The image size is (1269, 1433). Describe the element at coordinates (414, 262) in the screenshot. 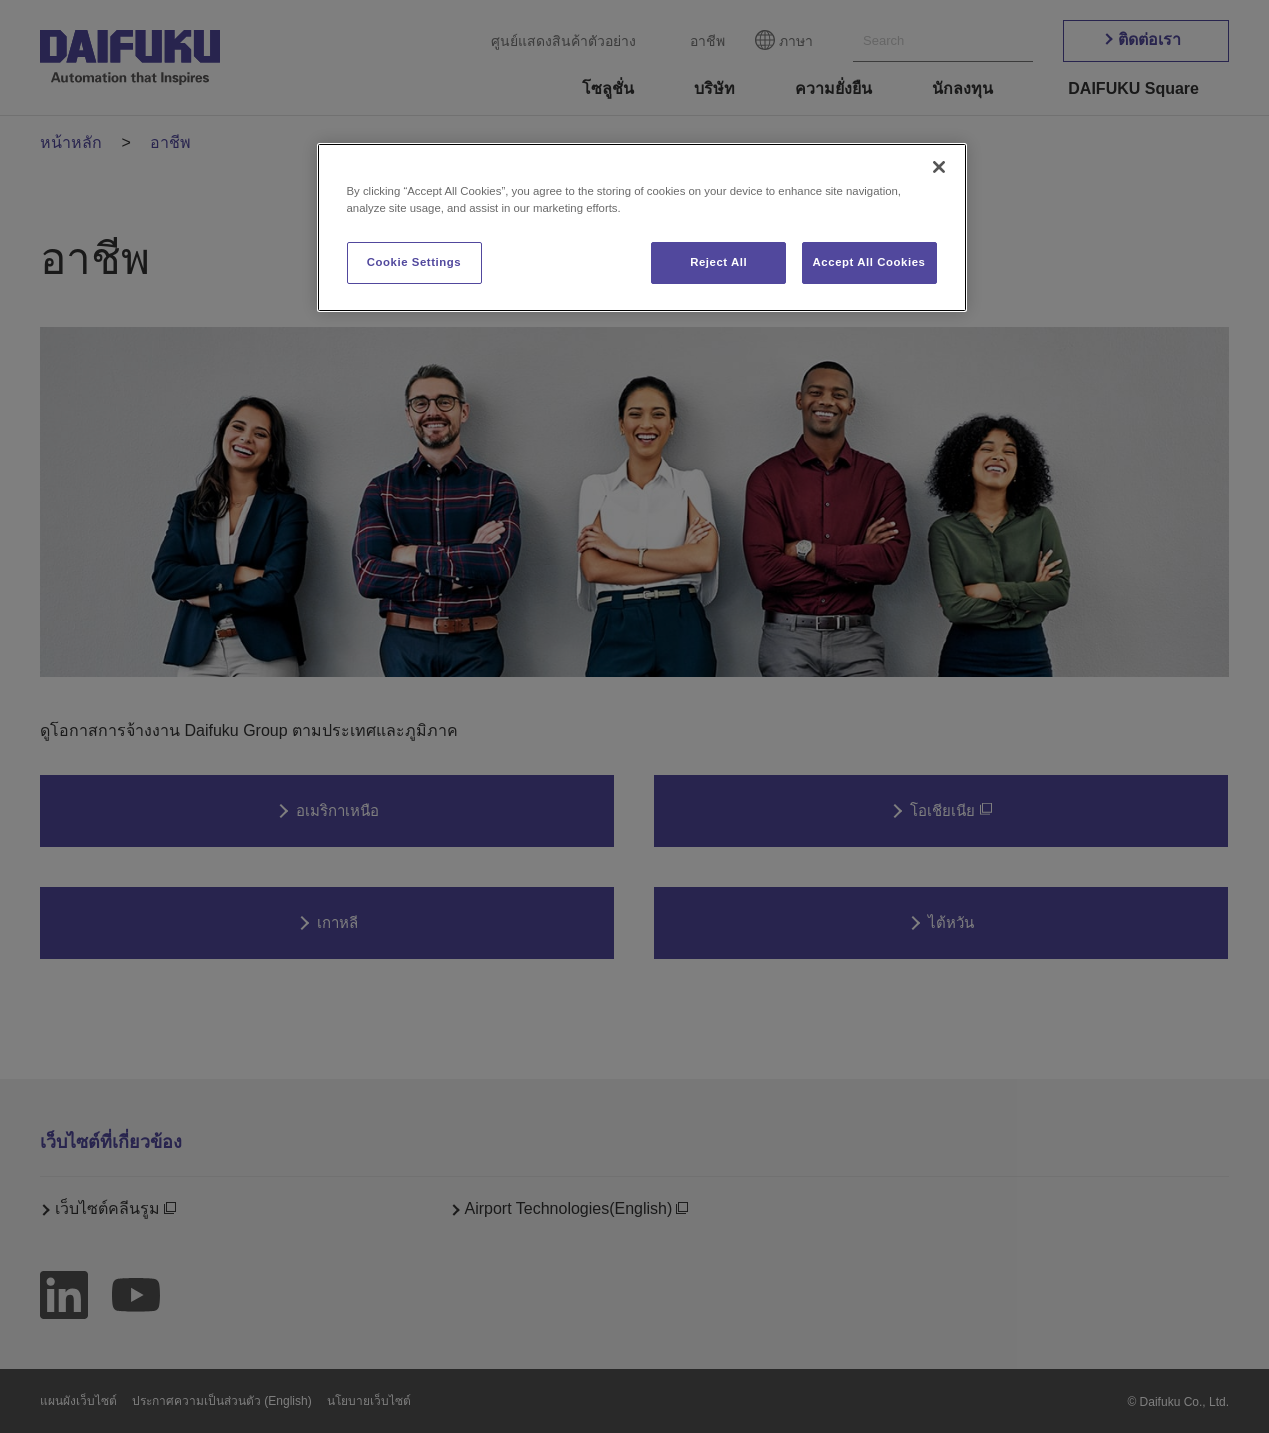

I see `Cookie Settings [Cookie Settings, Opens the preference center dialog]` at that location.